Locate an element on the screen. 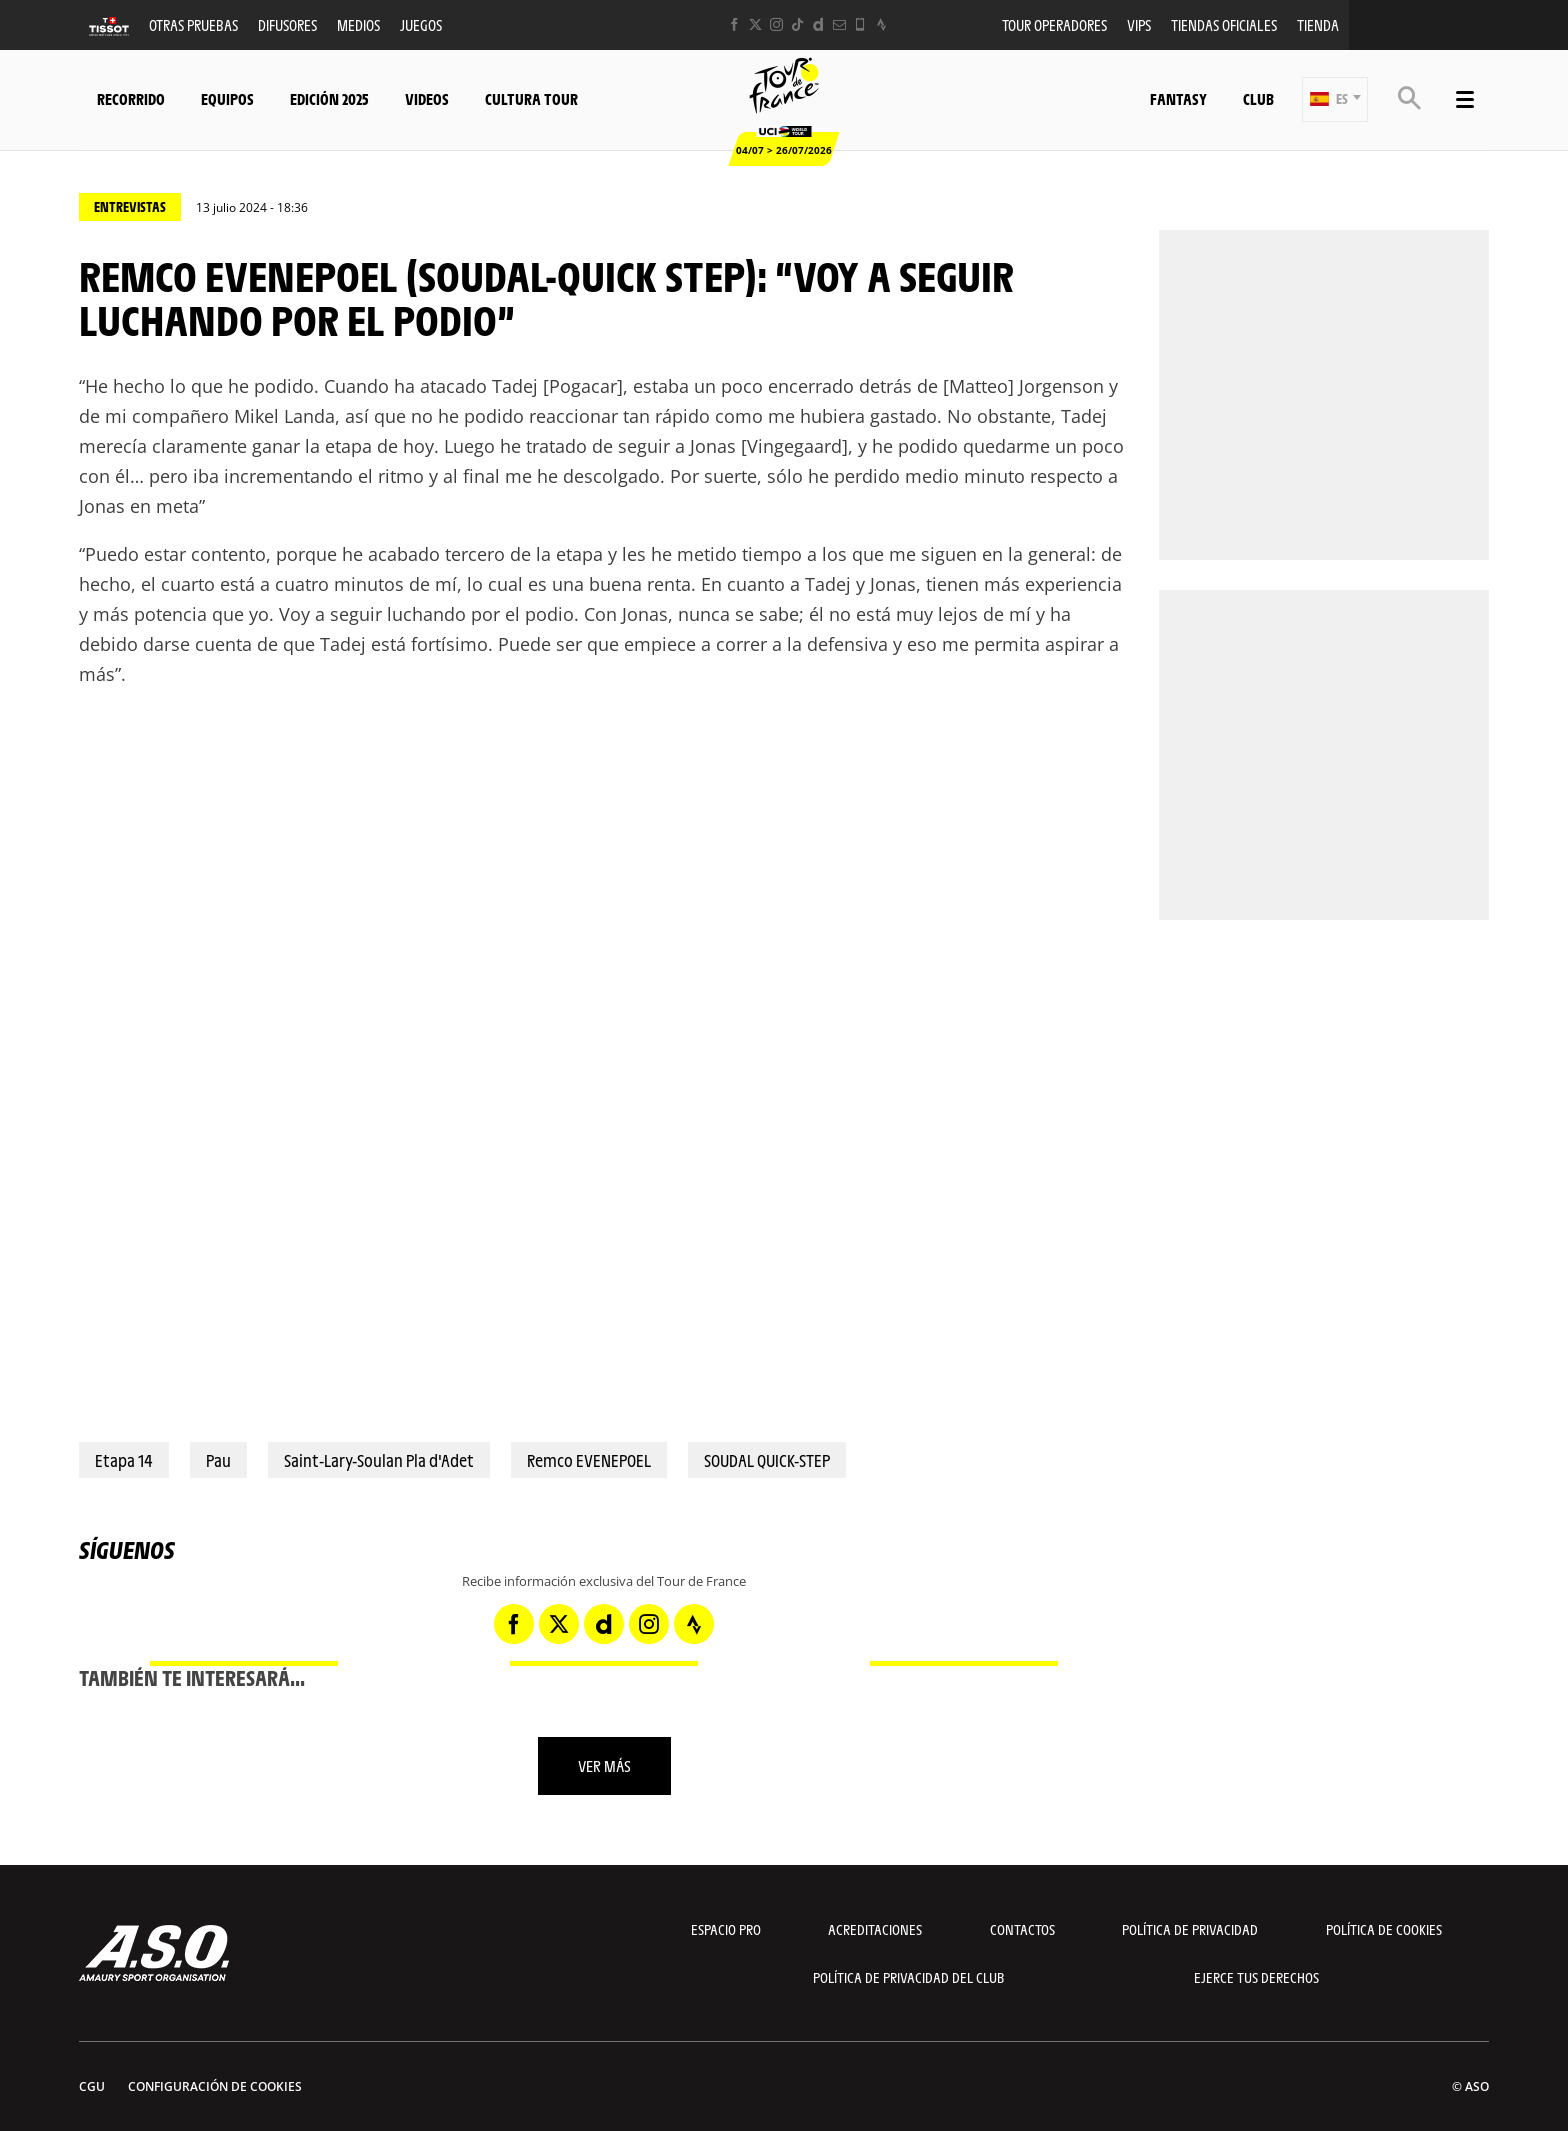  Recorrido [button] is located at coordinates (131, 98).